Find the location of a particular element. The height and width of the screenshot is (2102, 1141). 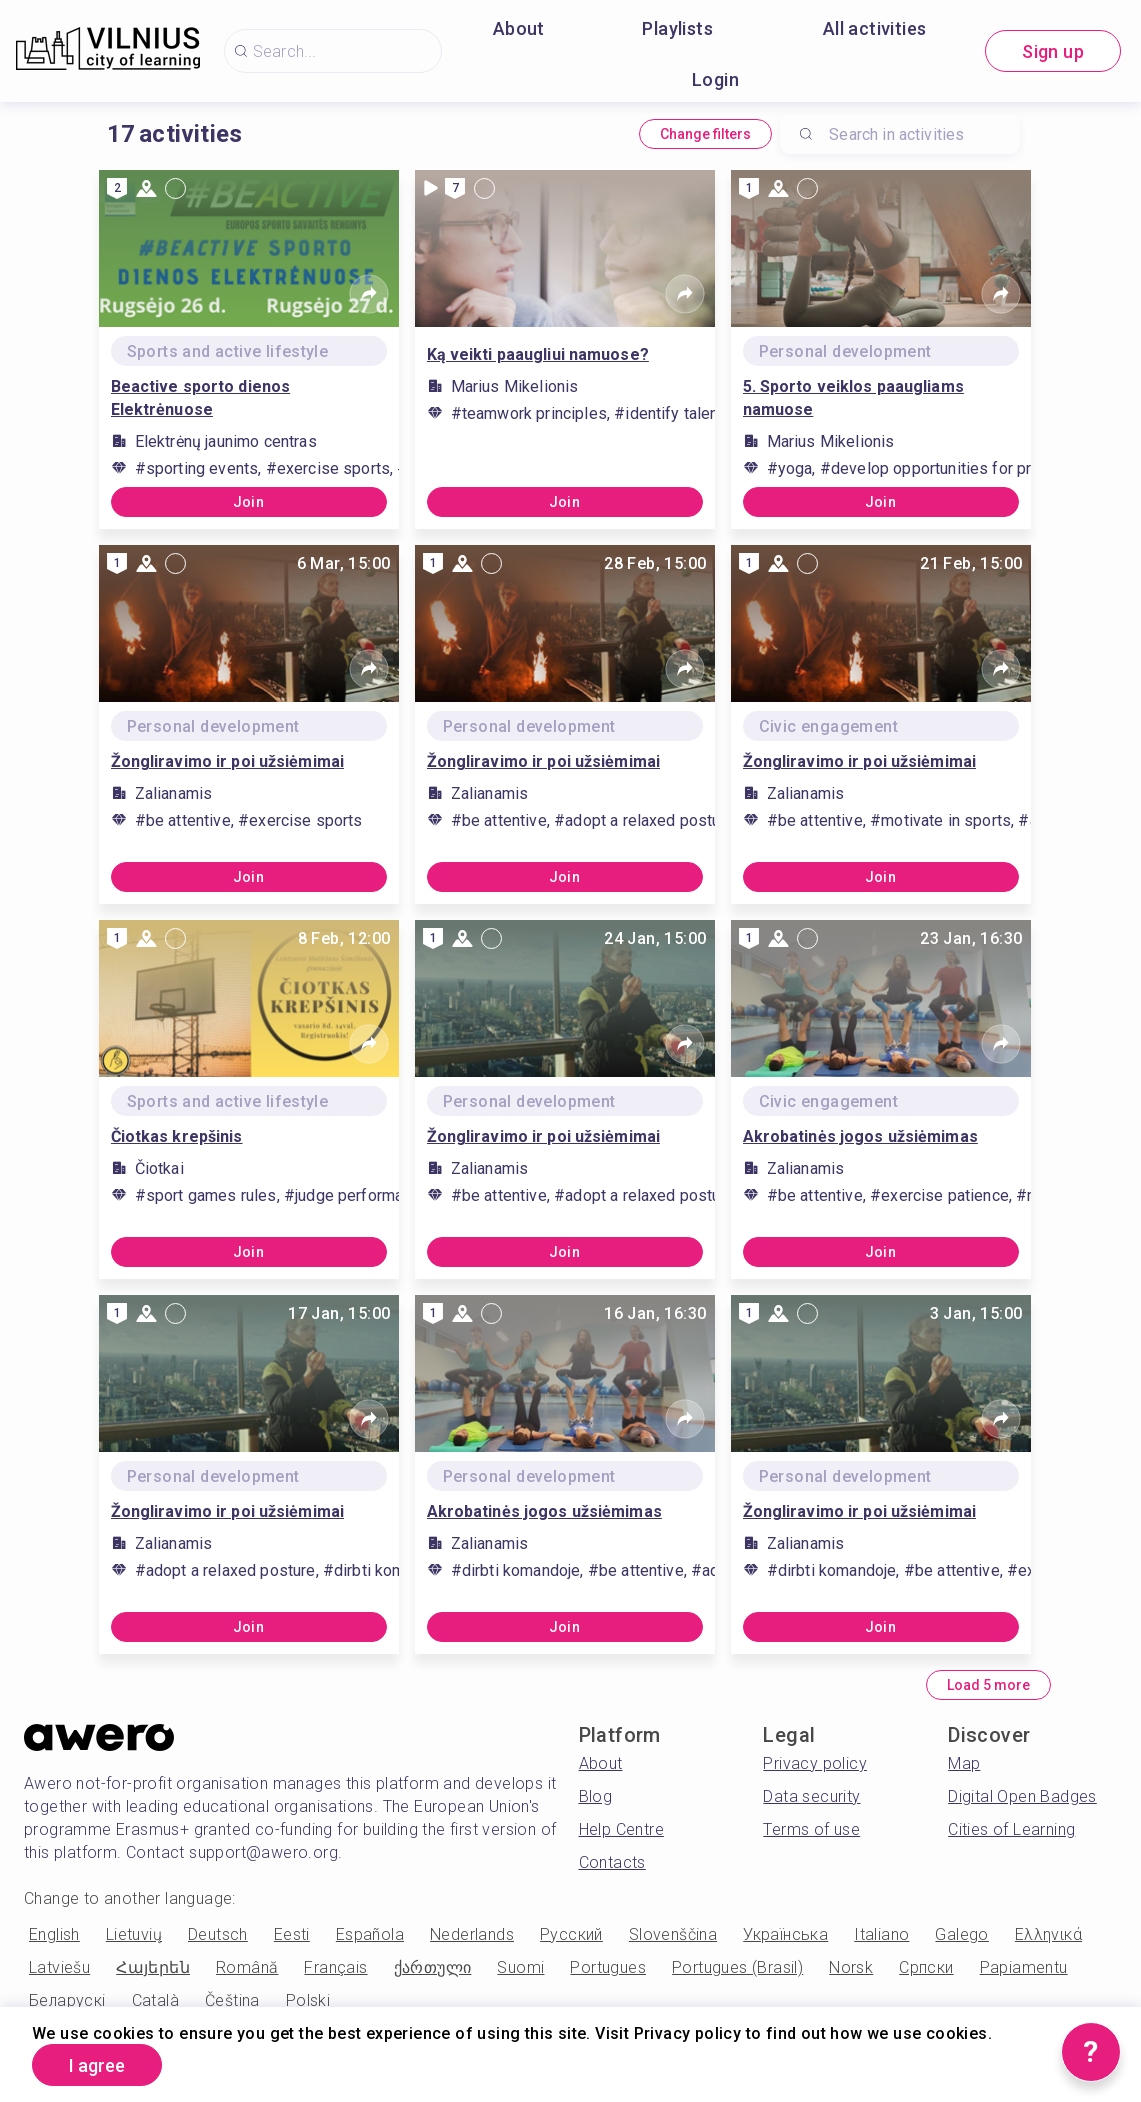

Data security is located at coordinates (811, 1796).